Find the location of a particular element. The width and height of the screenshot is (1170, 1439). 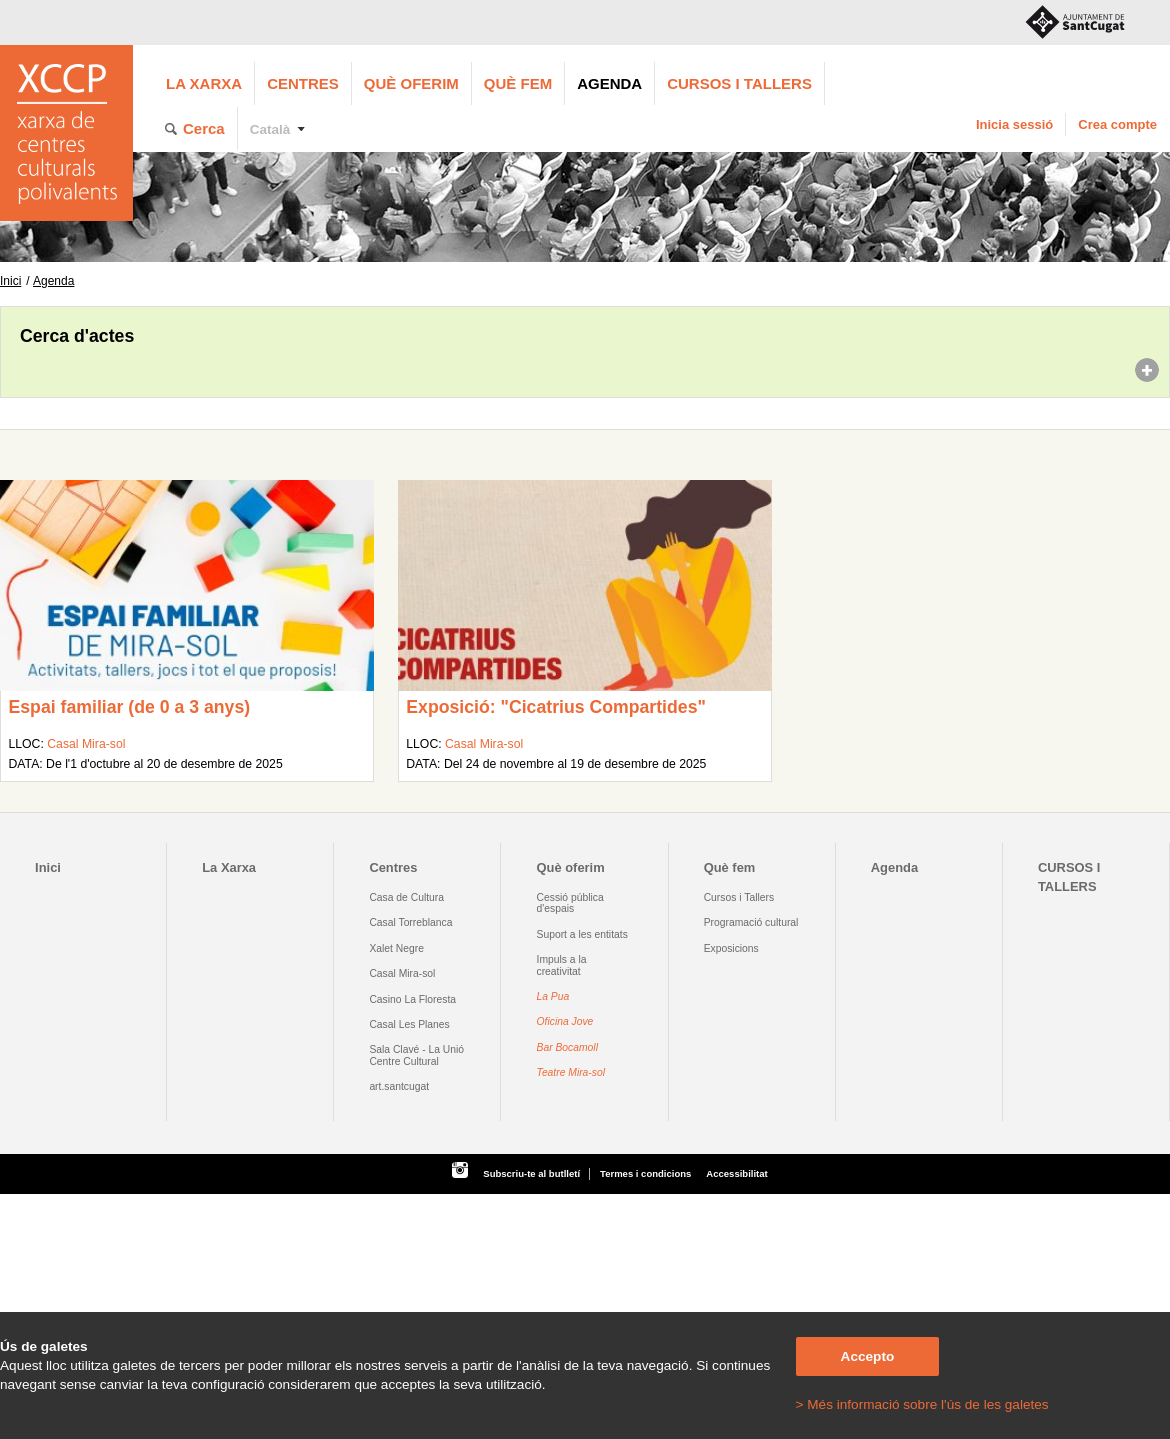

Espai familiar (de 0 a 3 anys) is located at coordinates (129, 707).